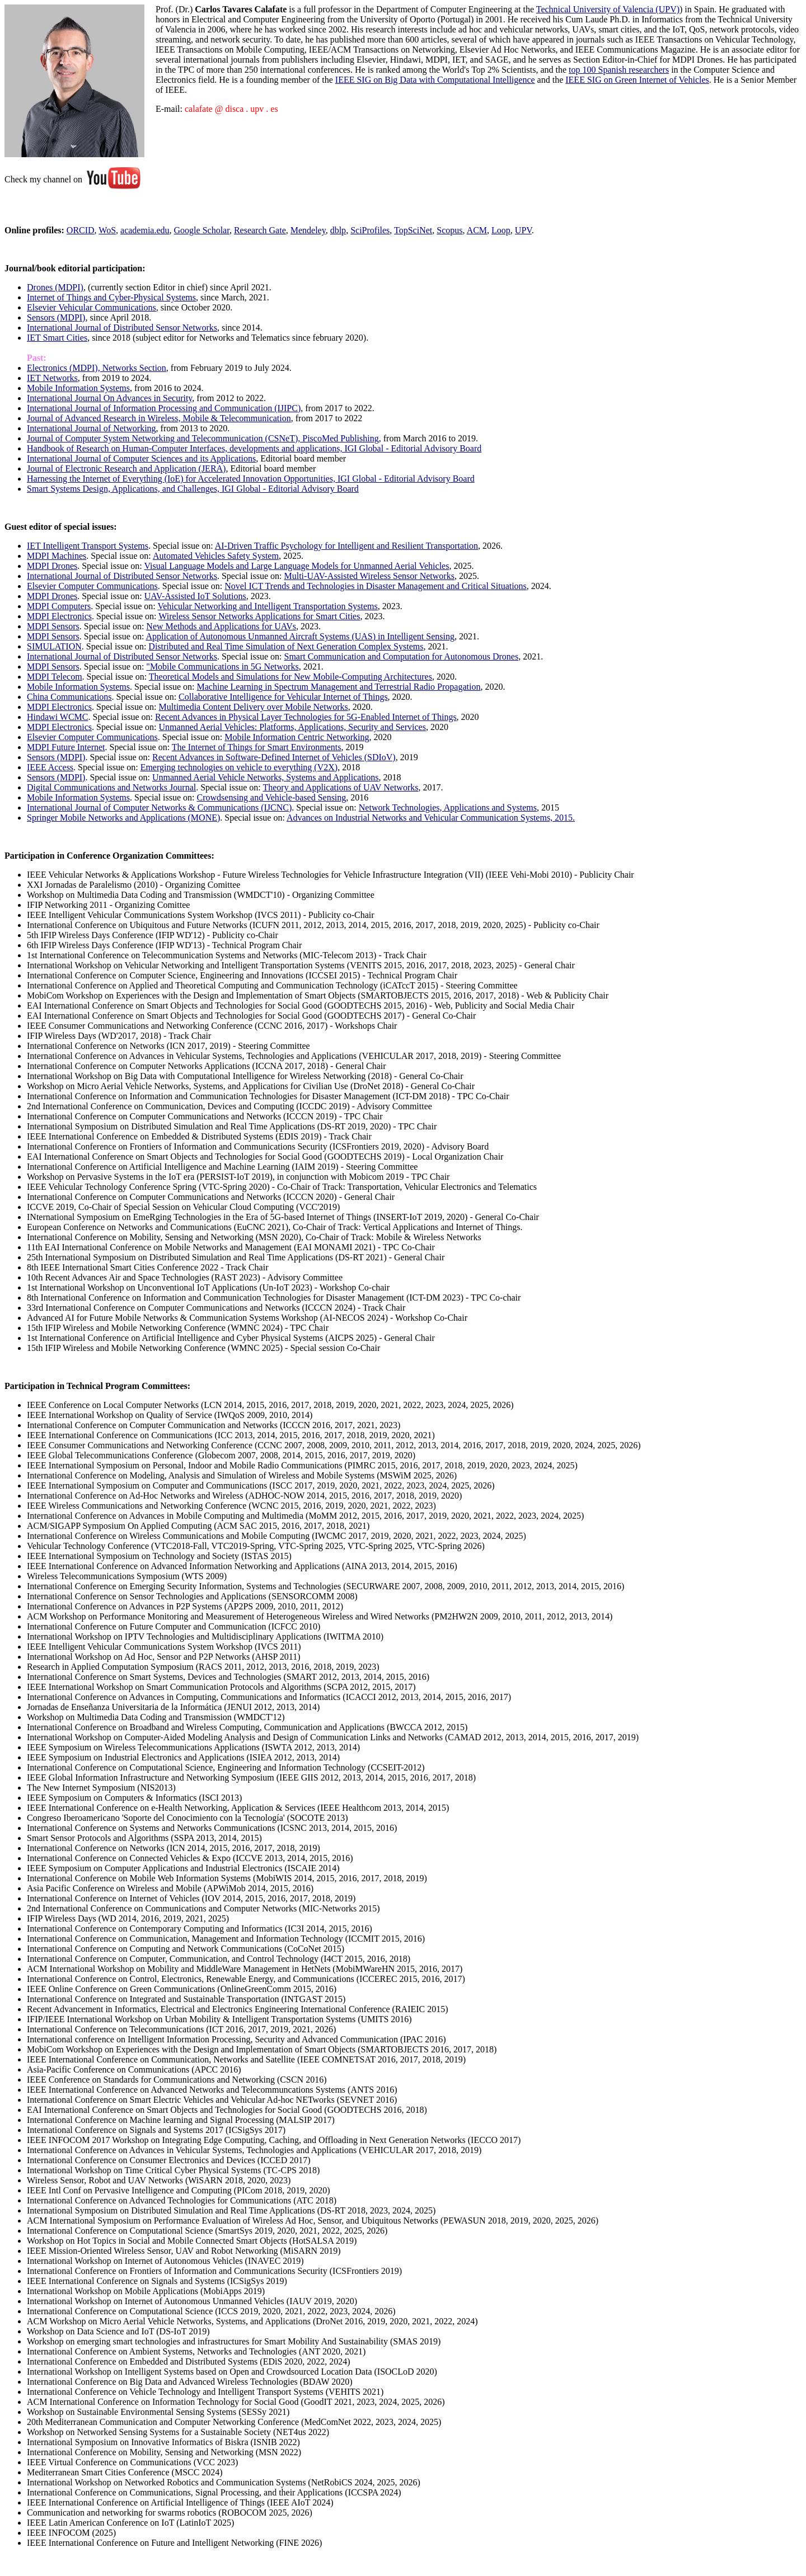 The image size is (806, 2576). I want to click on Journal of Electronic Research and Application (JERA), so click(126, 468).